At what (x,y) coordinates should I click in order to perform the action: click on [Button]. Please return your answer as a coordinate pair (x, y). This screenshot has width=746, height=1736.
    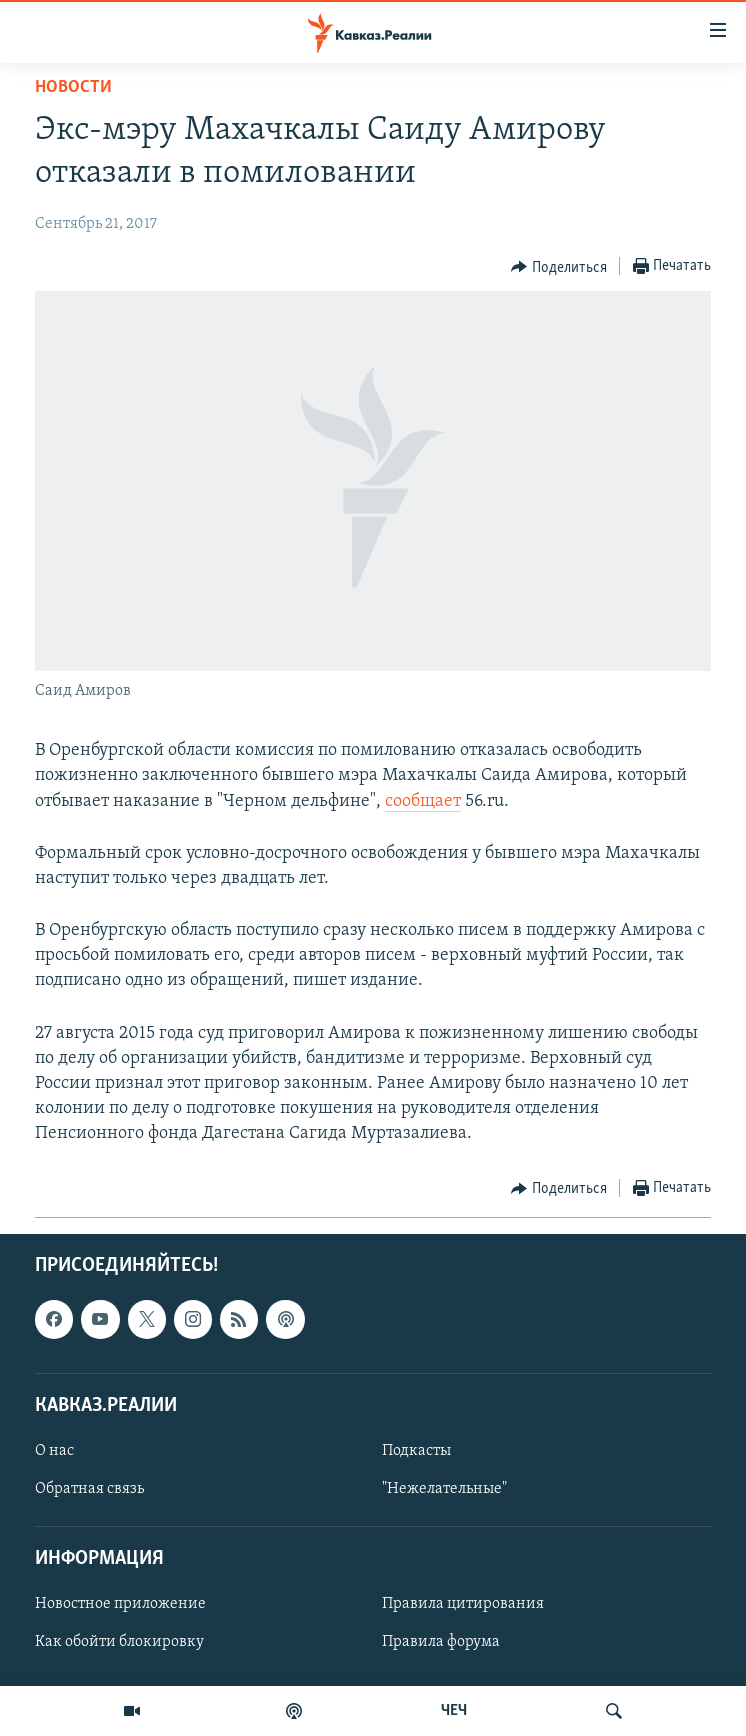
    Looking at the image, I should click on (559, 267).